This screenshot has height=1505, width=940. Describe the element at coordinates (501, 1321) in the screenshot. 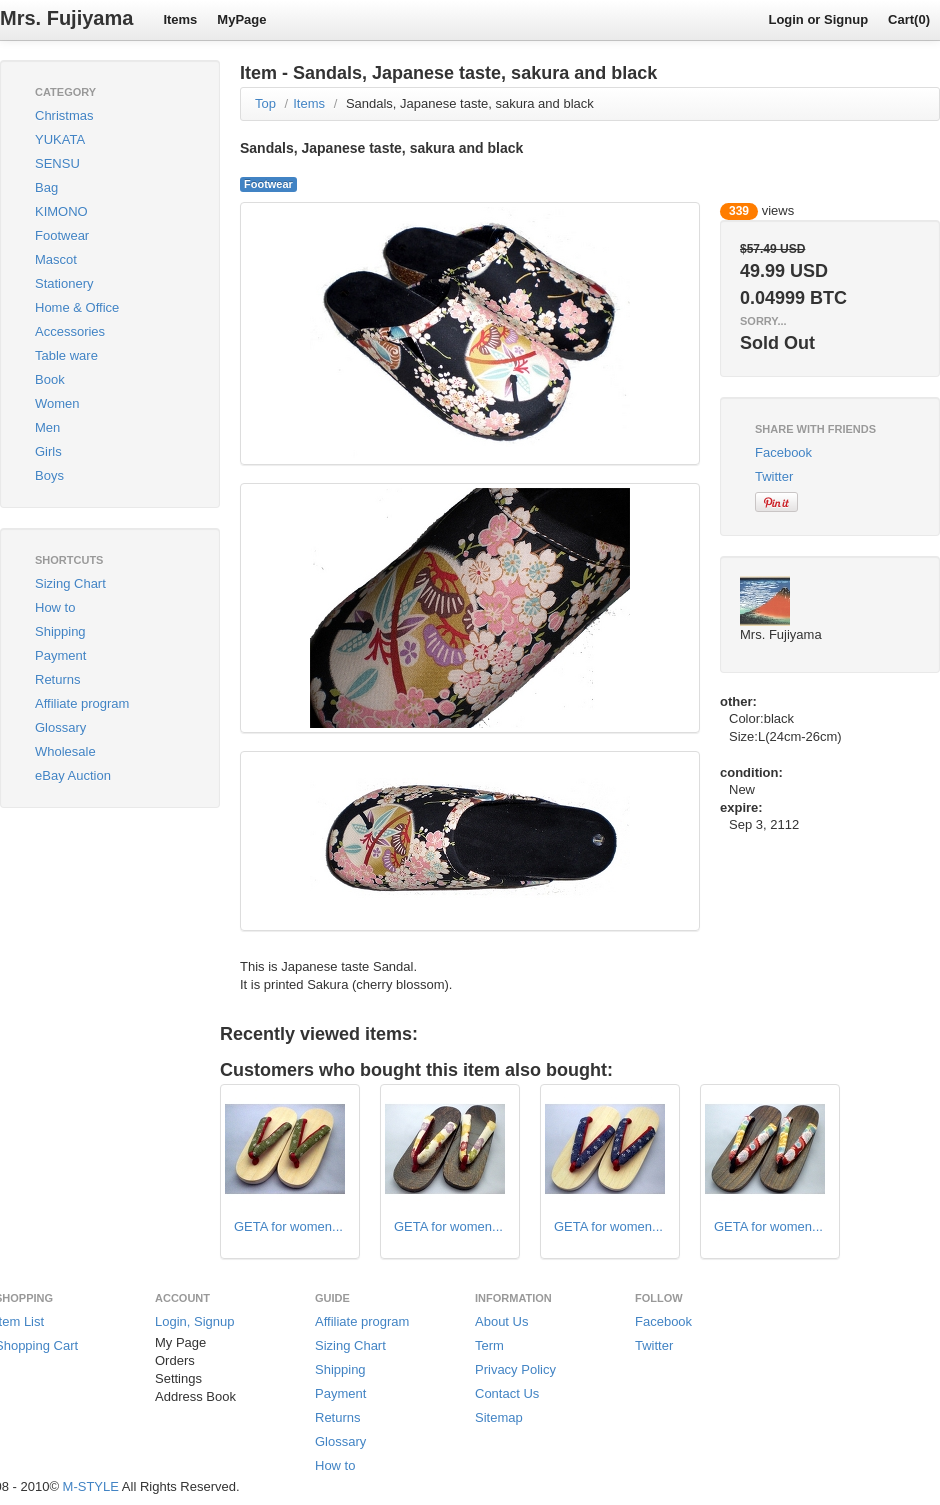

I see `About Us` at that location.